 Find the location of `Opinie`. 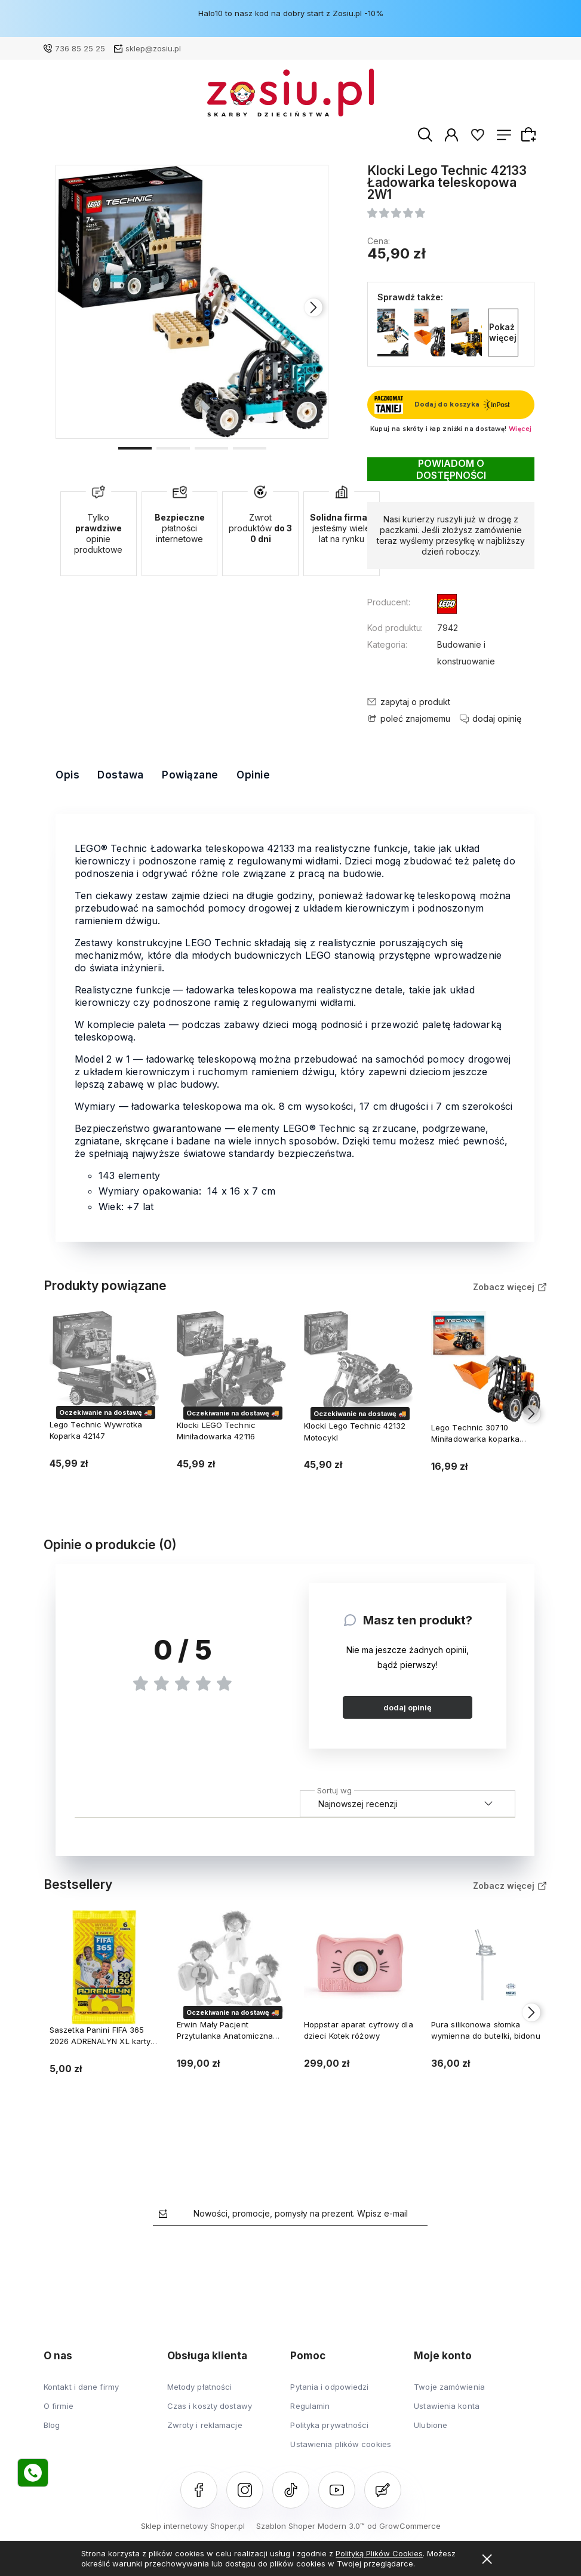

Opinie is located at coordinates (253, 775).